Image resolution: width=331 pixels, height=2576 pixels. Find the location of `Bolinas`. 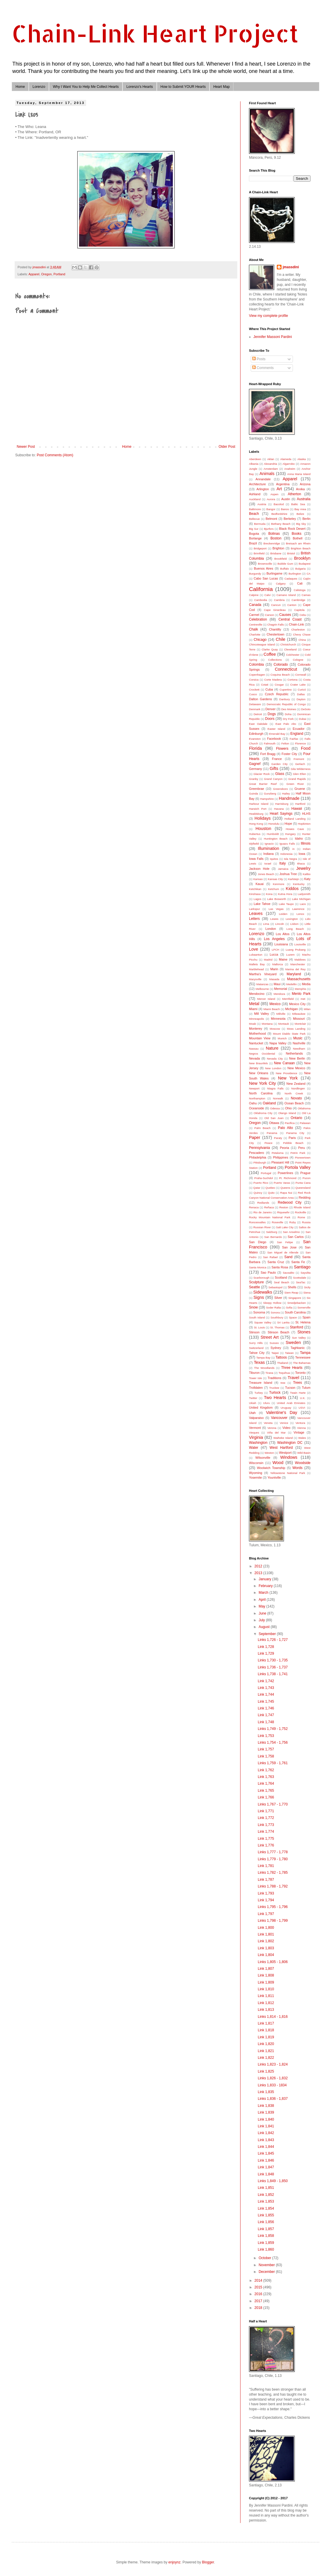

Bolinas is located at coordinates (274, 534).